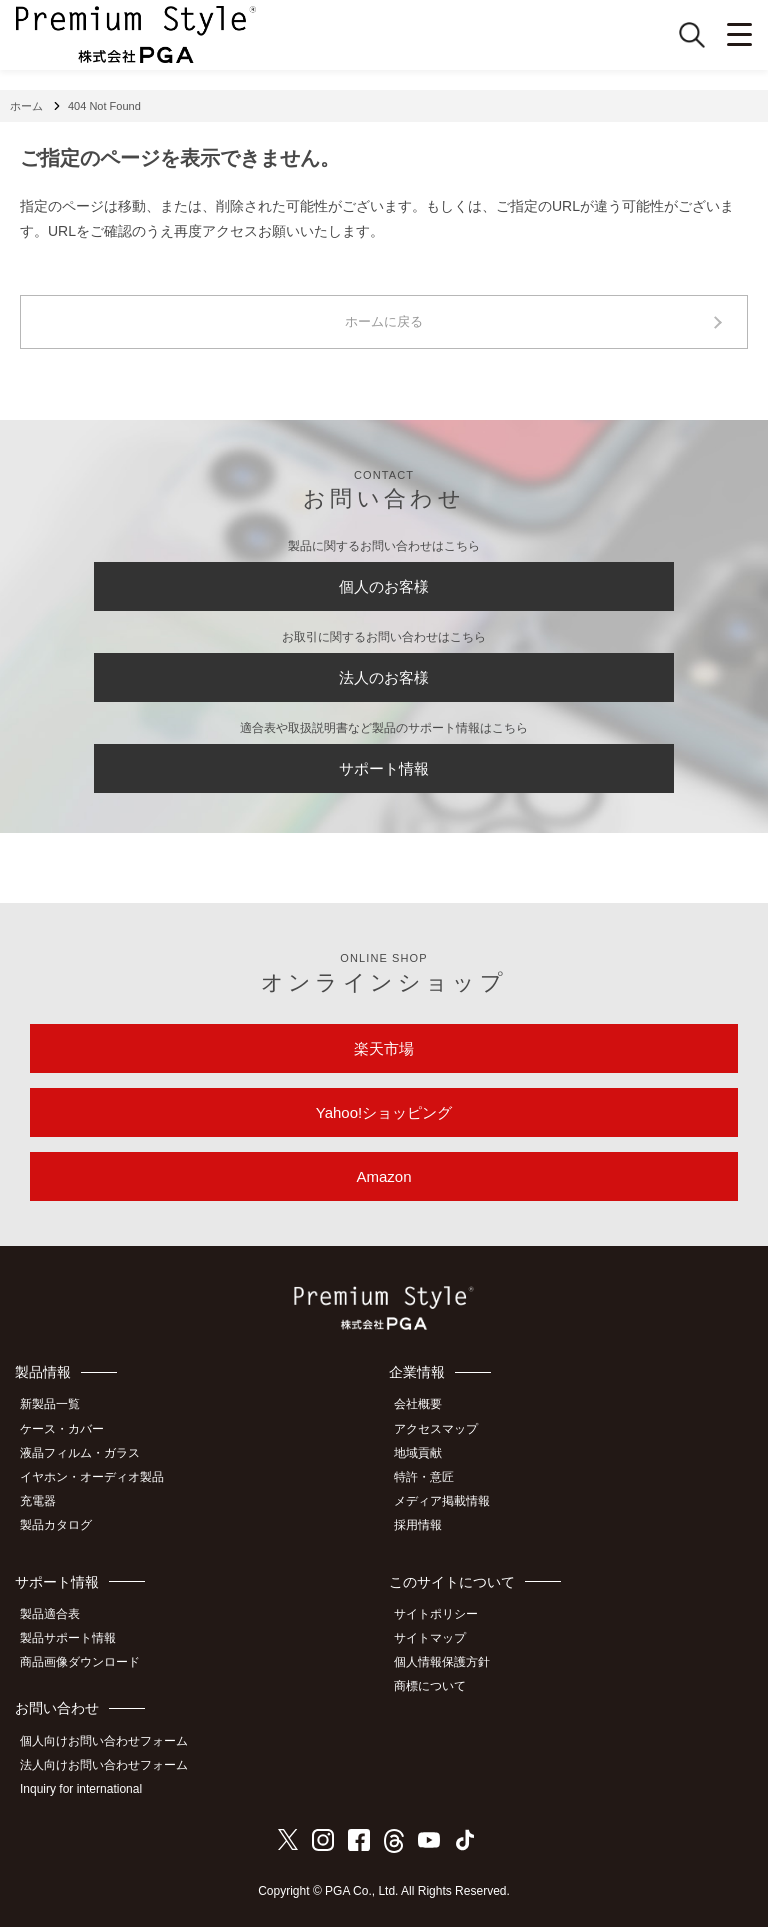 This screenshot has width=768, height=1927. Describe the element at coordinates (50, 1614) in the screenshot. I see `製品適合表` at that location.